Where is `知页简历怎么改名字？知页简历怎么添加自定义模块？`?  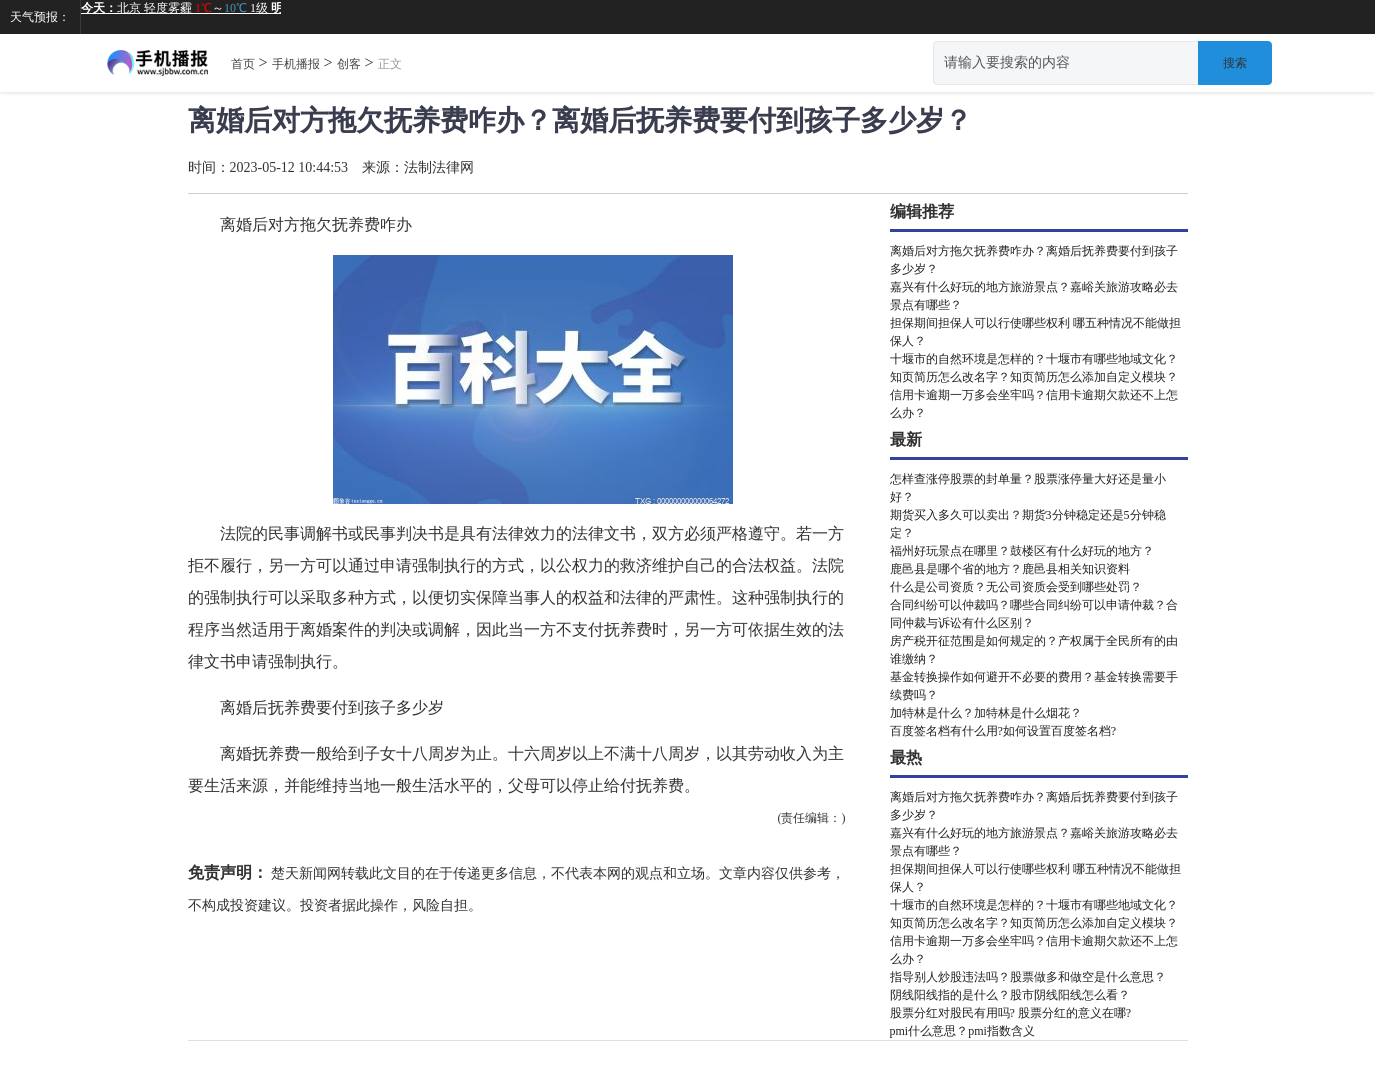
知页简历怎么改名字？知页简历怎么添加自定义模块？ is located at coordinates (1034, 377).